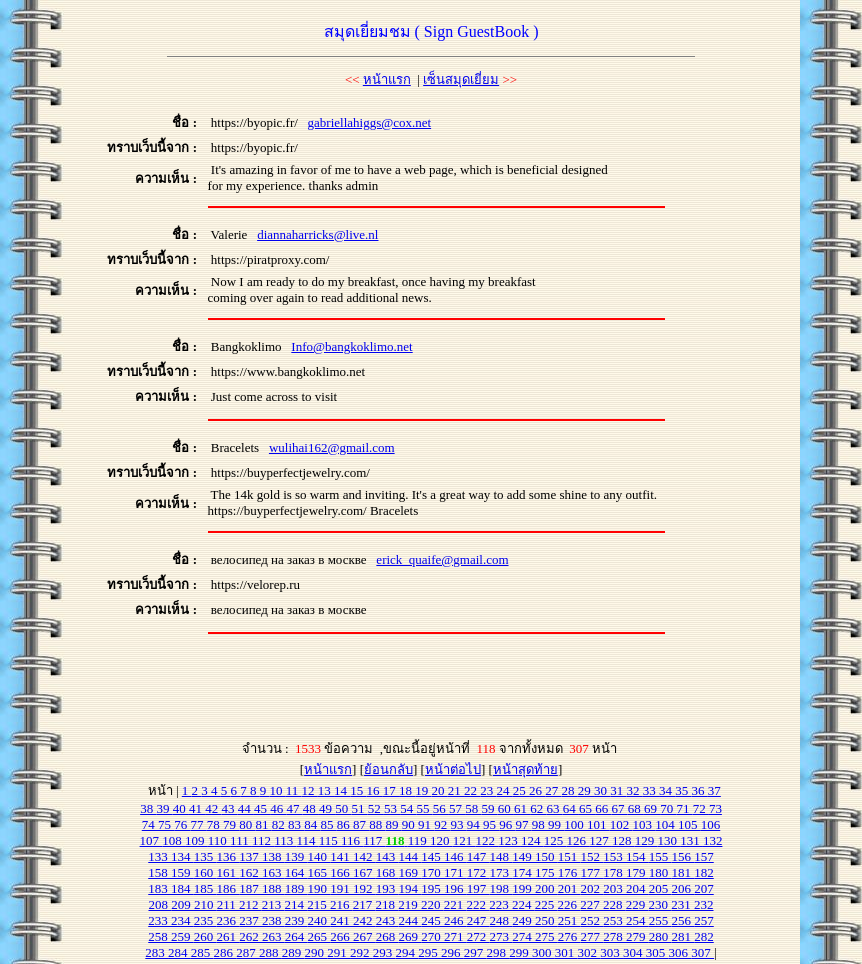 This screenshot has height=964, width=862. Describe the element at coordinates (440, 790) in the screenshot. I see `20` at that location.